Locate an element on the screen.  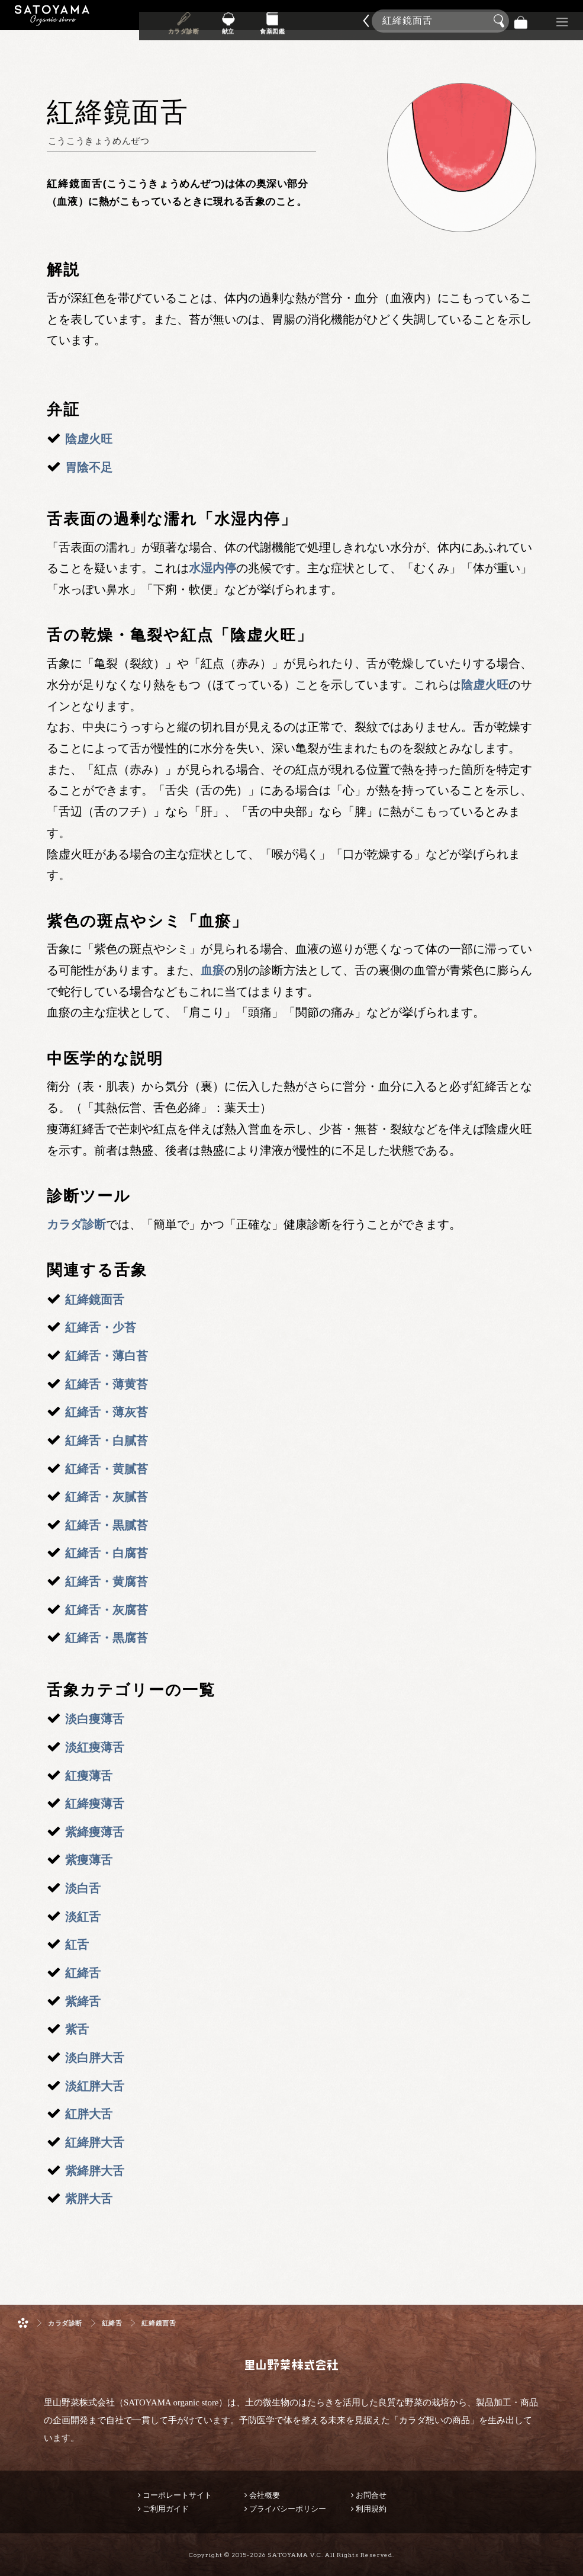
検索 is located at coordinates (501, 21).